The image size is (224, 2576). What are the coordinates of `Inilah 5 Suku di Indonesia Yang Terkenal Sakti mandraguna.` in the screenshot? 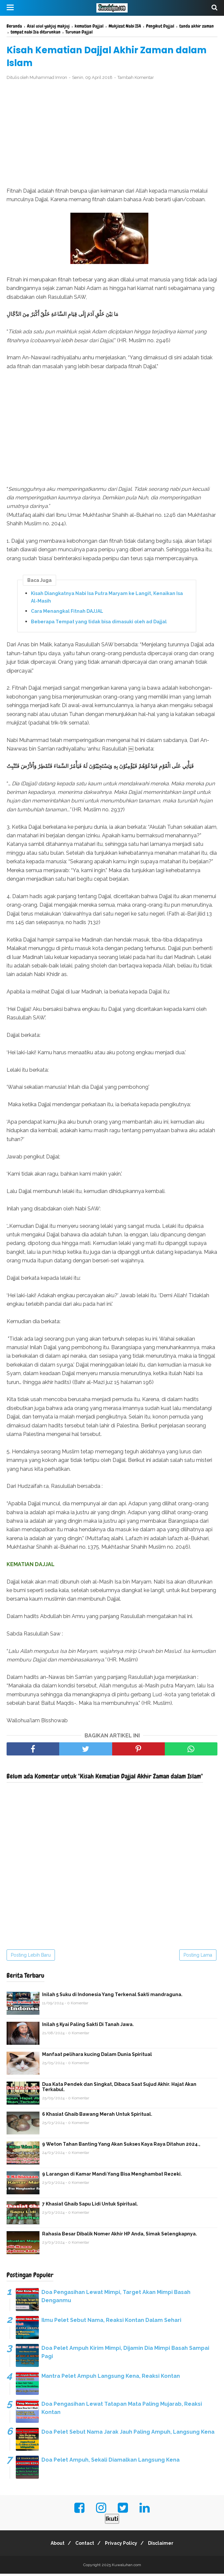 It's located at (112, 1996).